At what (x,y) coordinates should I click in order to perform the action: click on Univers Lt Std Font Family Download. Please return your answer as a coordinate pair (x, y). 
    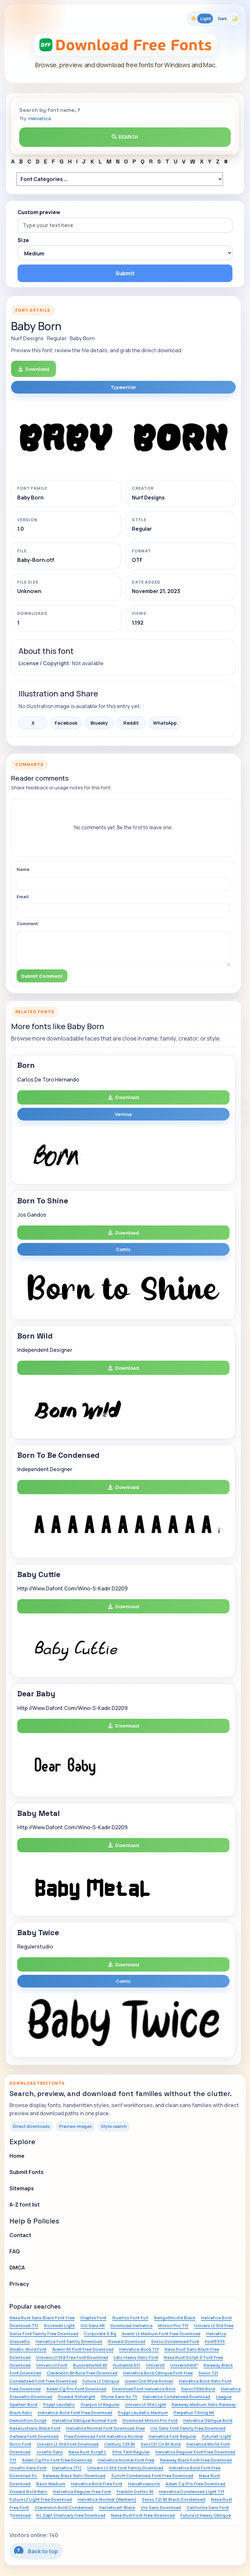
    Looking at the image, I should click on (125, 2468).